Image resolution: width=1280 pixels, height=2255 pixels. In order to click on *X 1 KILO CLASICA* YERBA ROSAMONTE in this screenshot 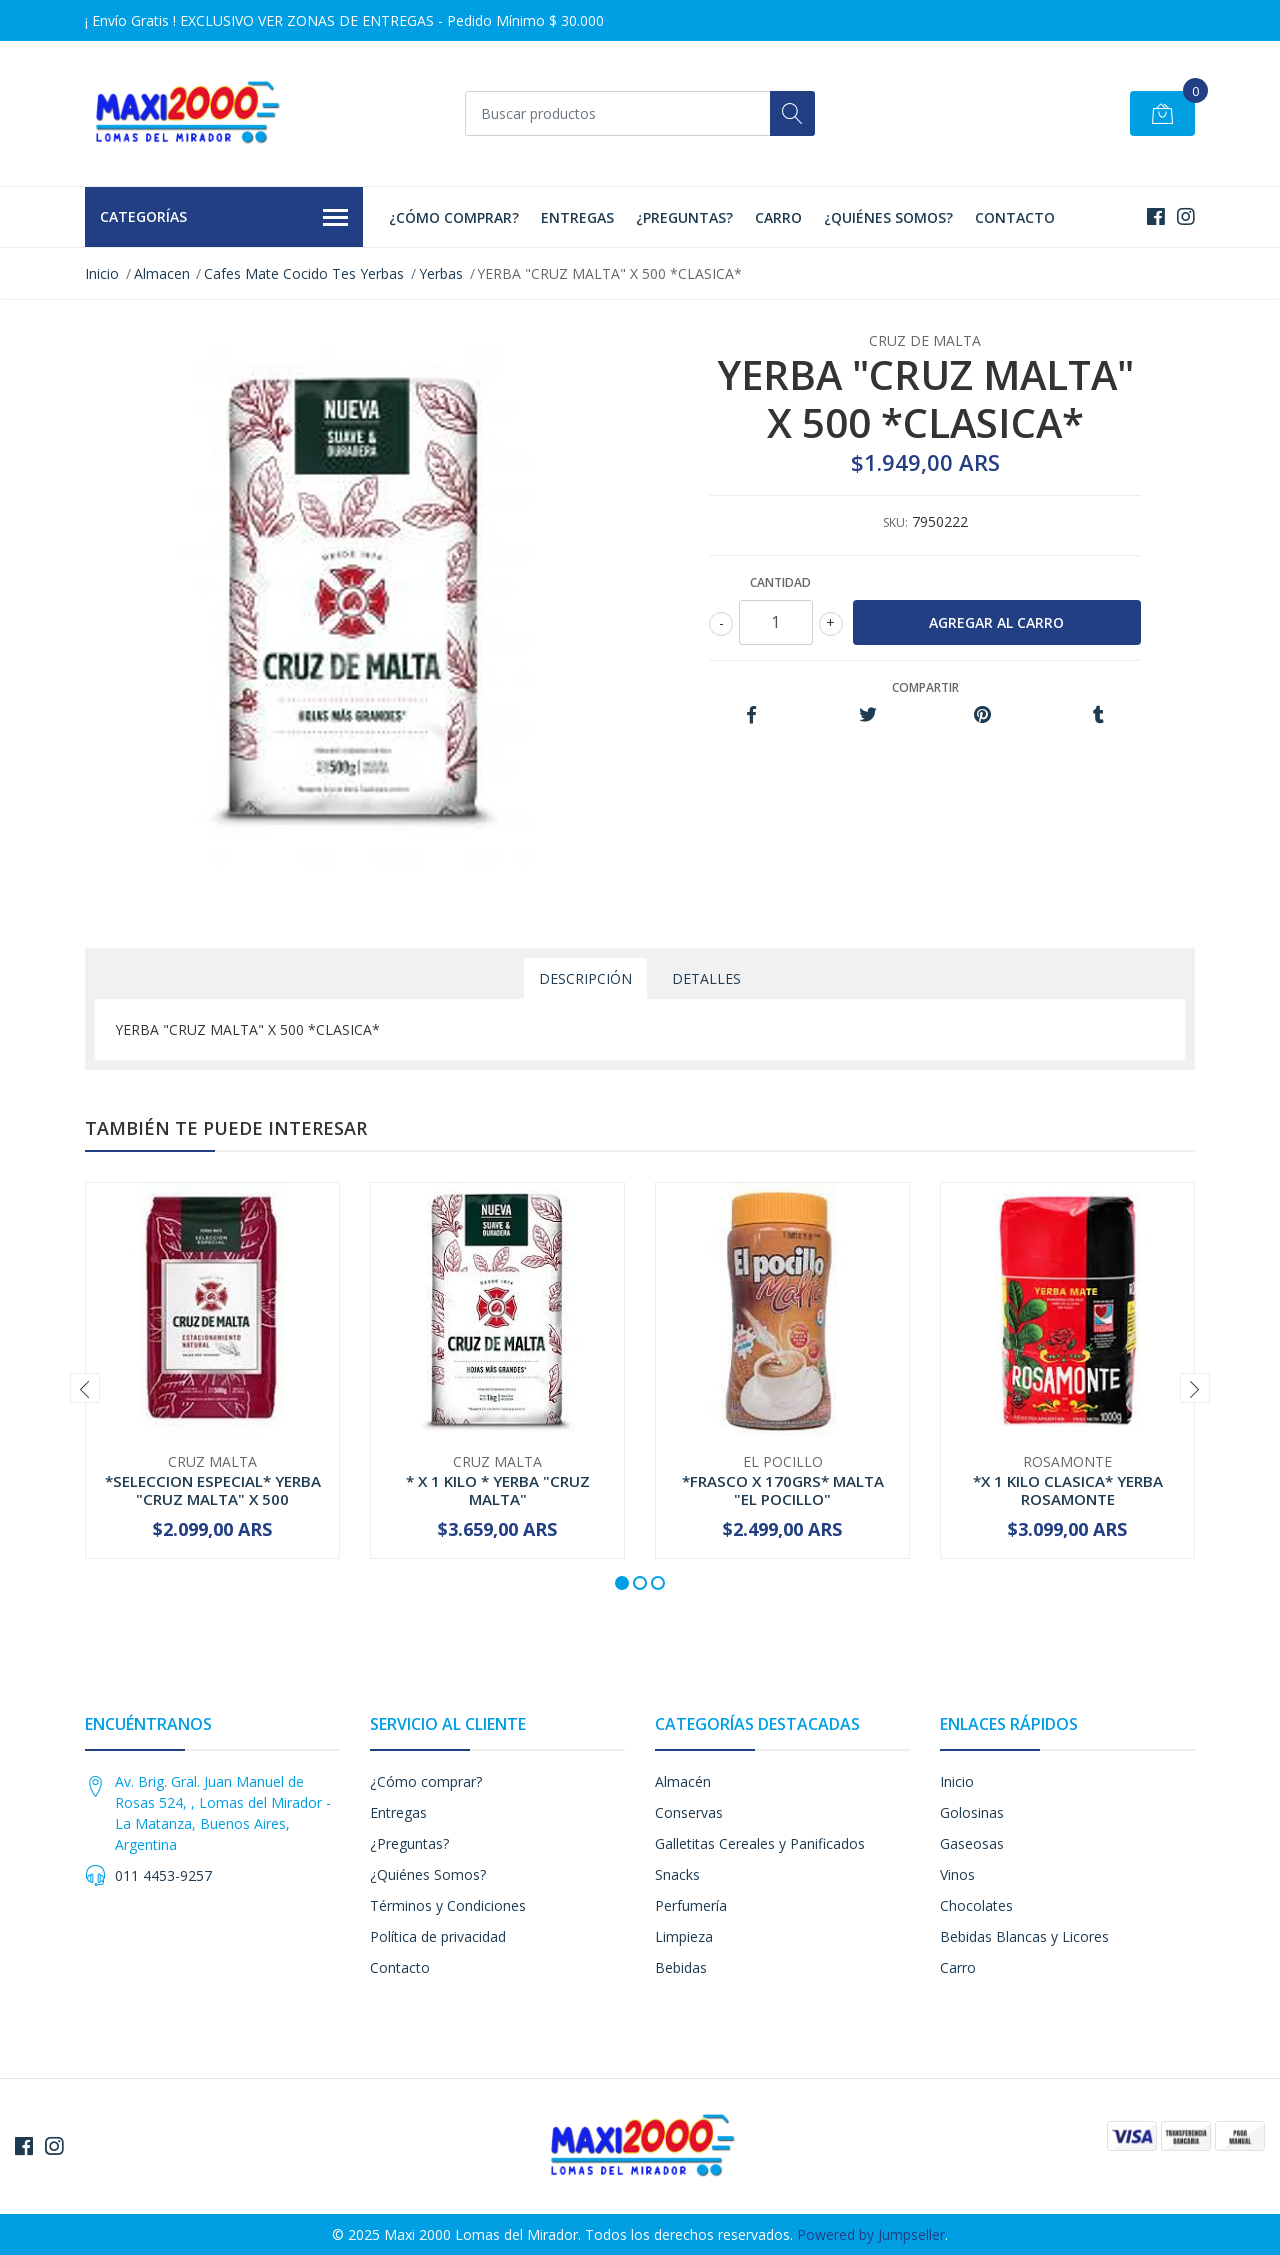, I will do `click(1068, 1490)`.